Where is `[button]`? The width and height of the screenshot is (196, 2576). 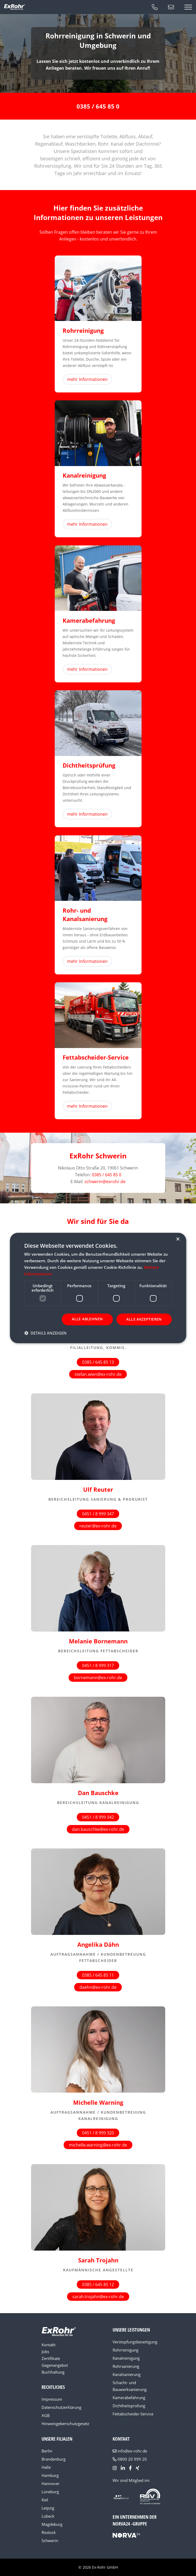 [button] is located at coordinates (45, 1333).